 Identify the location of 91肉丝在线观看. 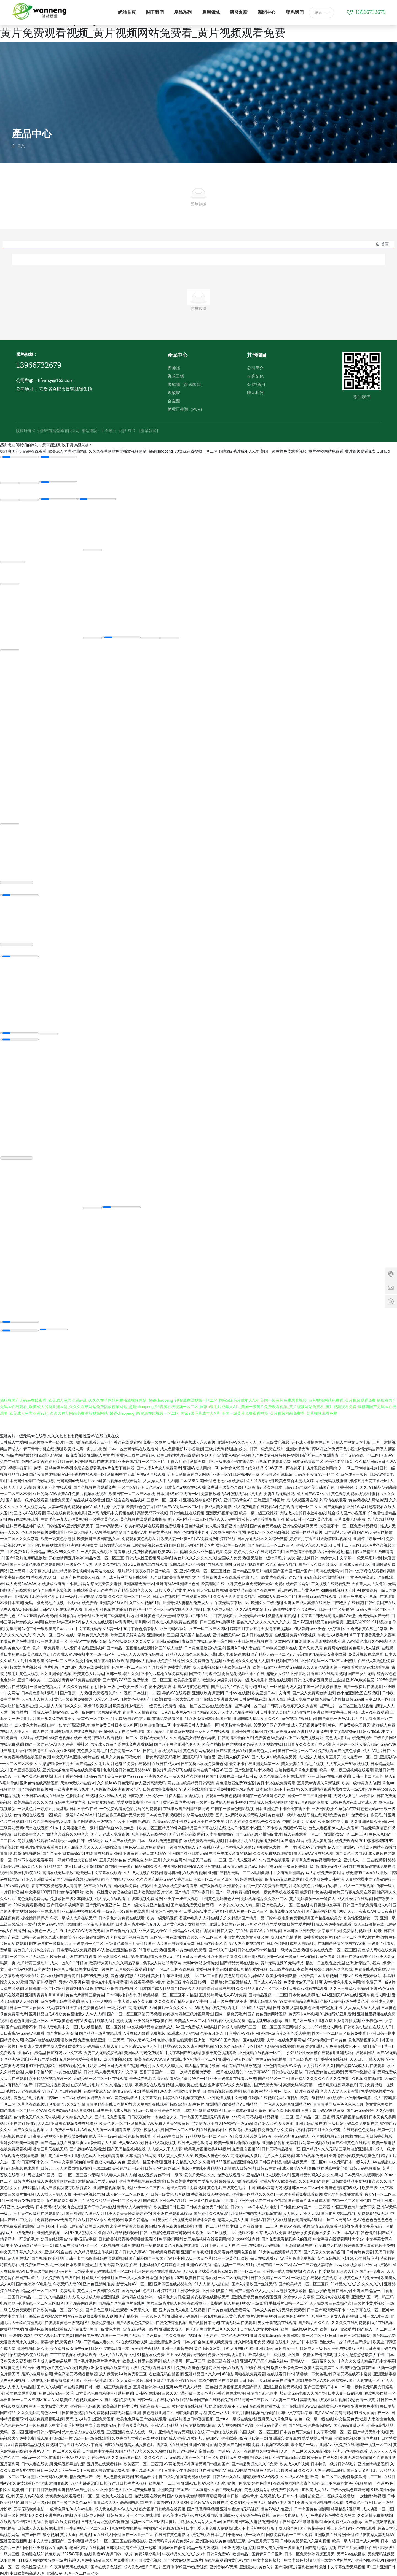
(193, 1789).